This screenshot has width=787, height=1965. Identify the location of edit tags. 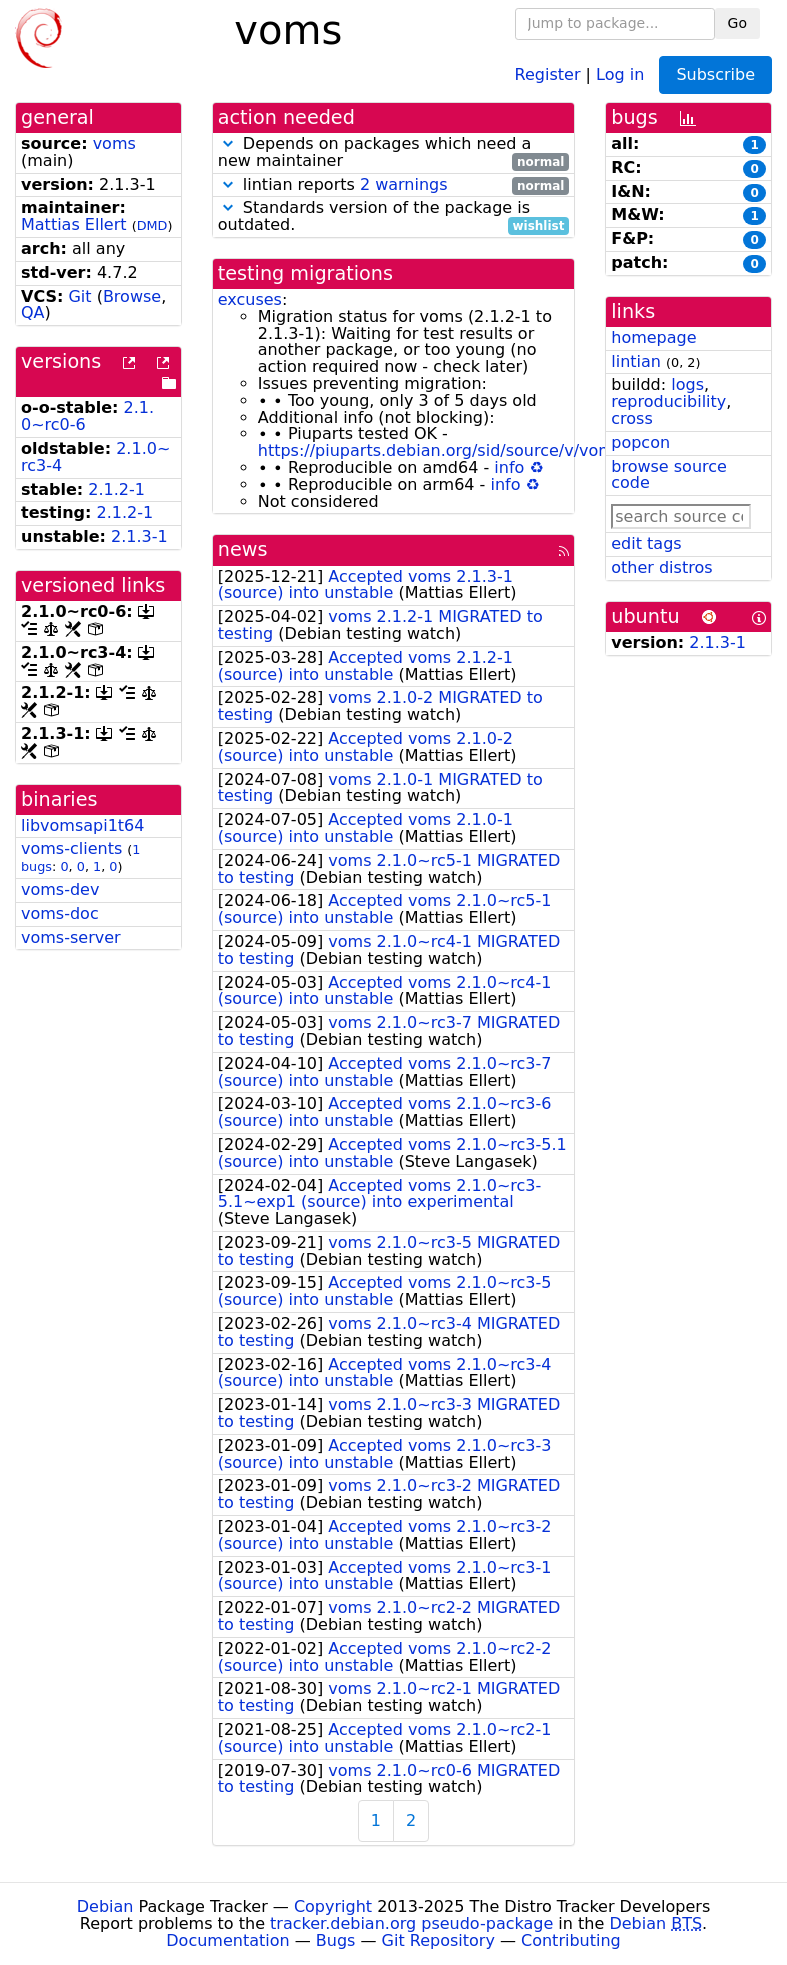
(646, 543).